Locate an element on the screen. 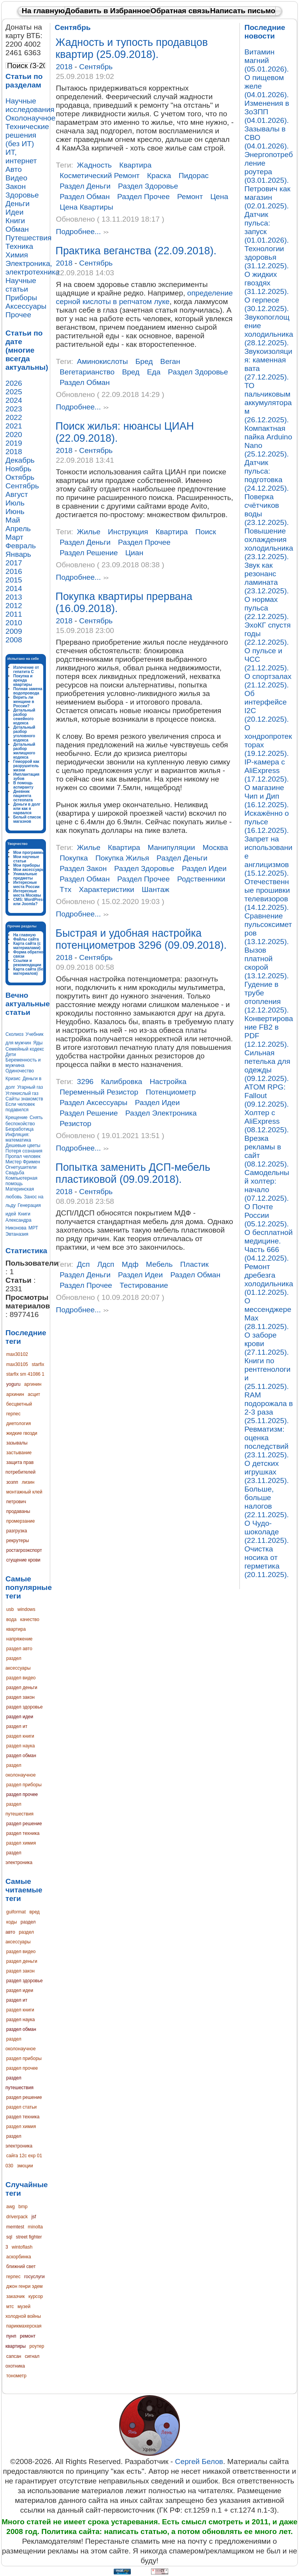 The width and height of the screenshot is (299, 2576). мтс is located at coordinates (10, 2306).